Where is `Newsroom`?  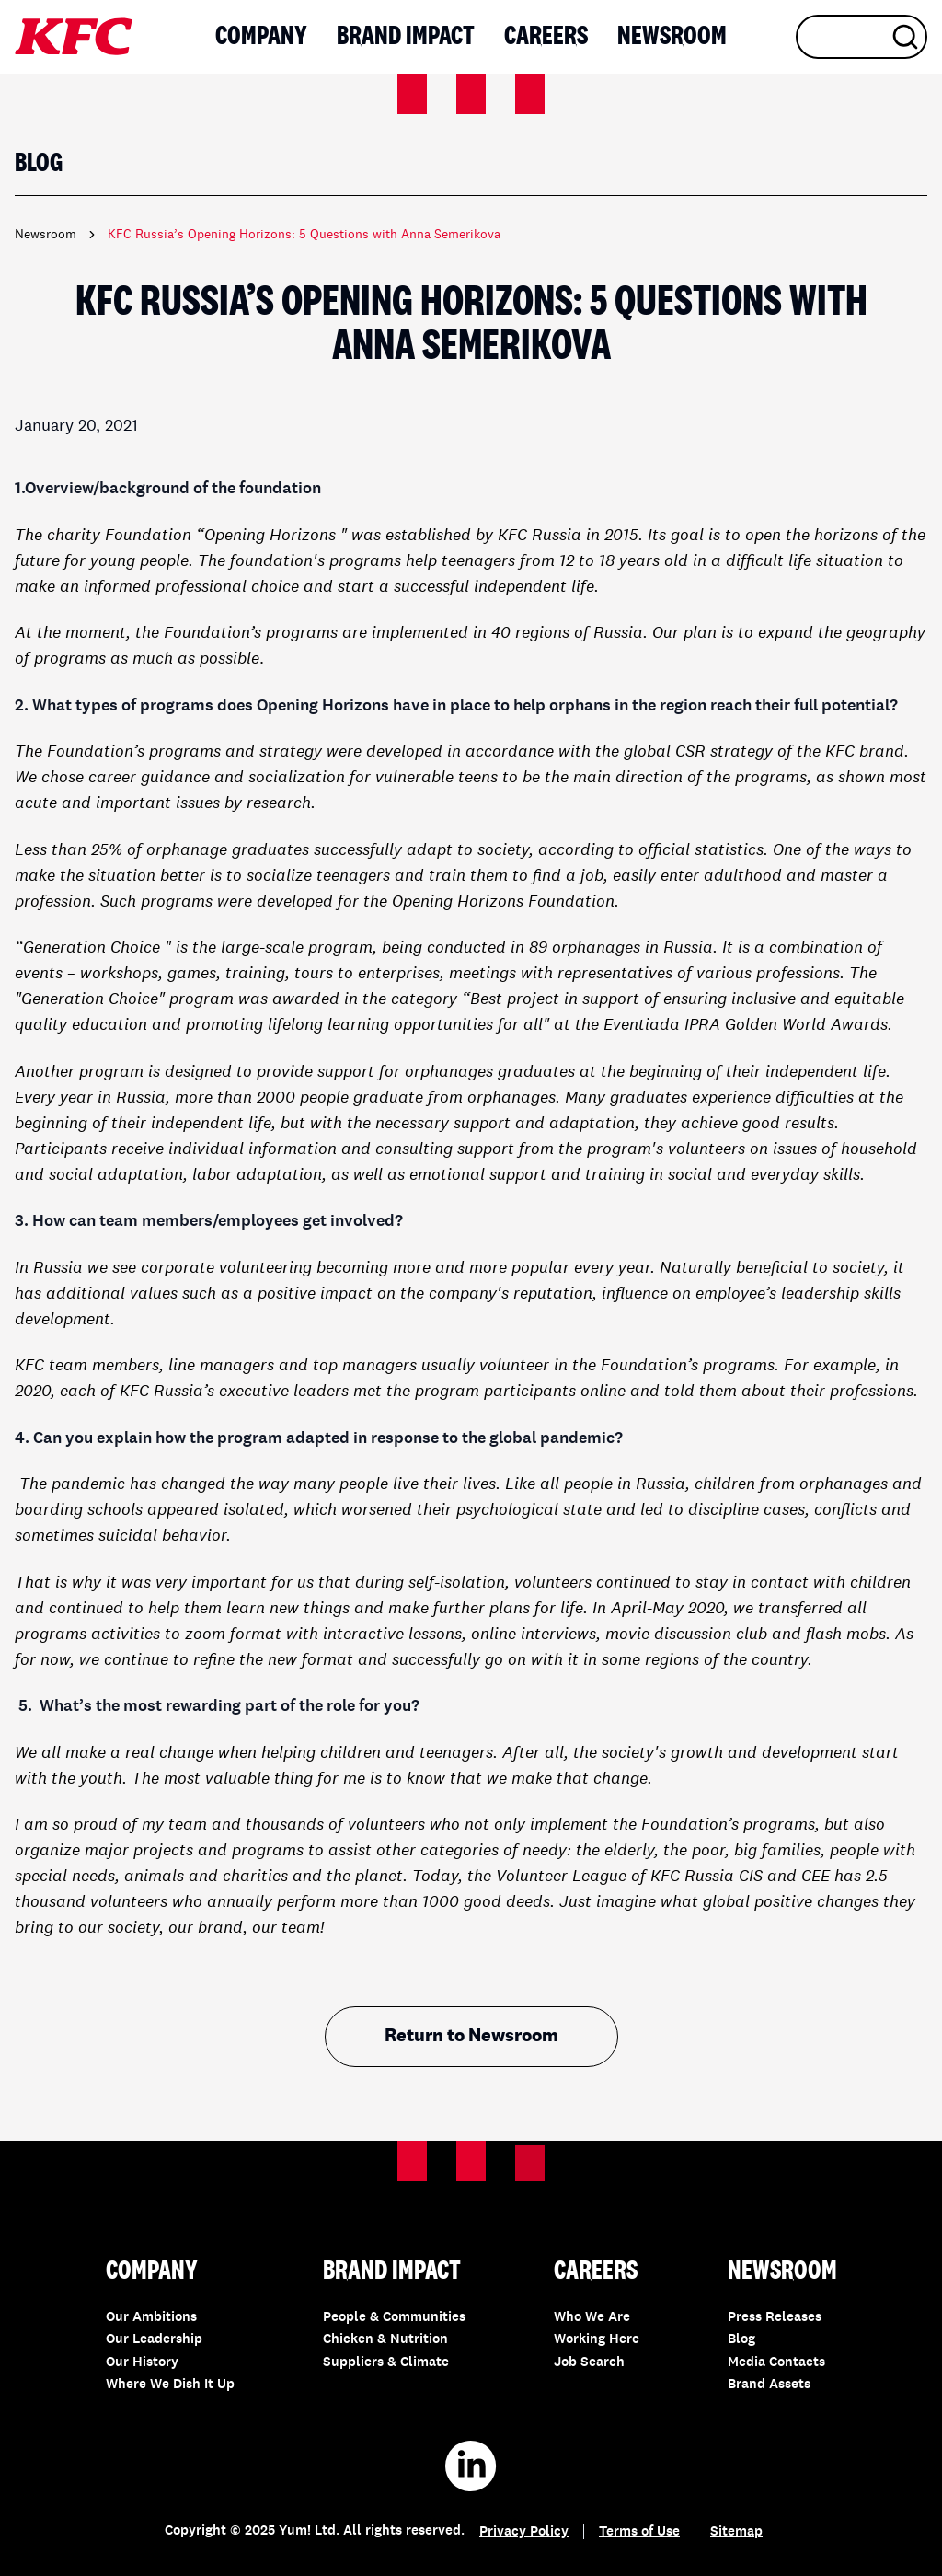
Newsroom is located at coordinates (672, 37).